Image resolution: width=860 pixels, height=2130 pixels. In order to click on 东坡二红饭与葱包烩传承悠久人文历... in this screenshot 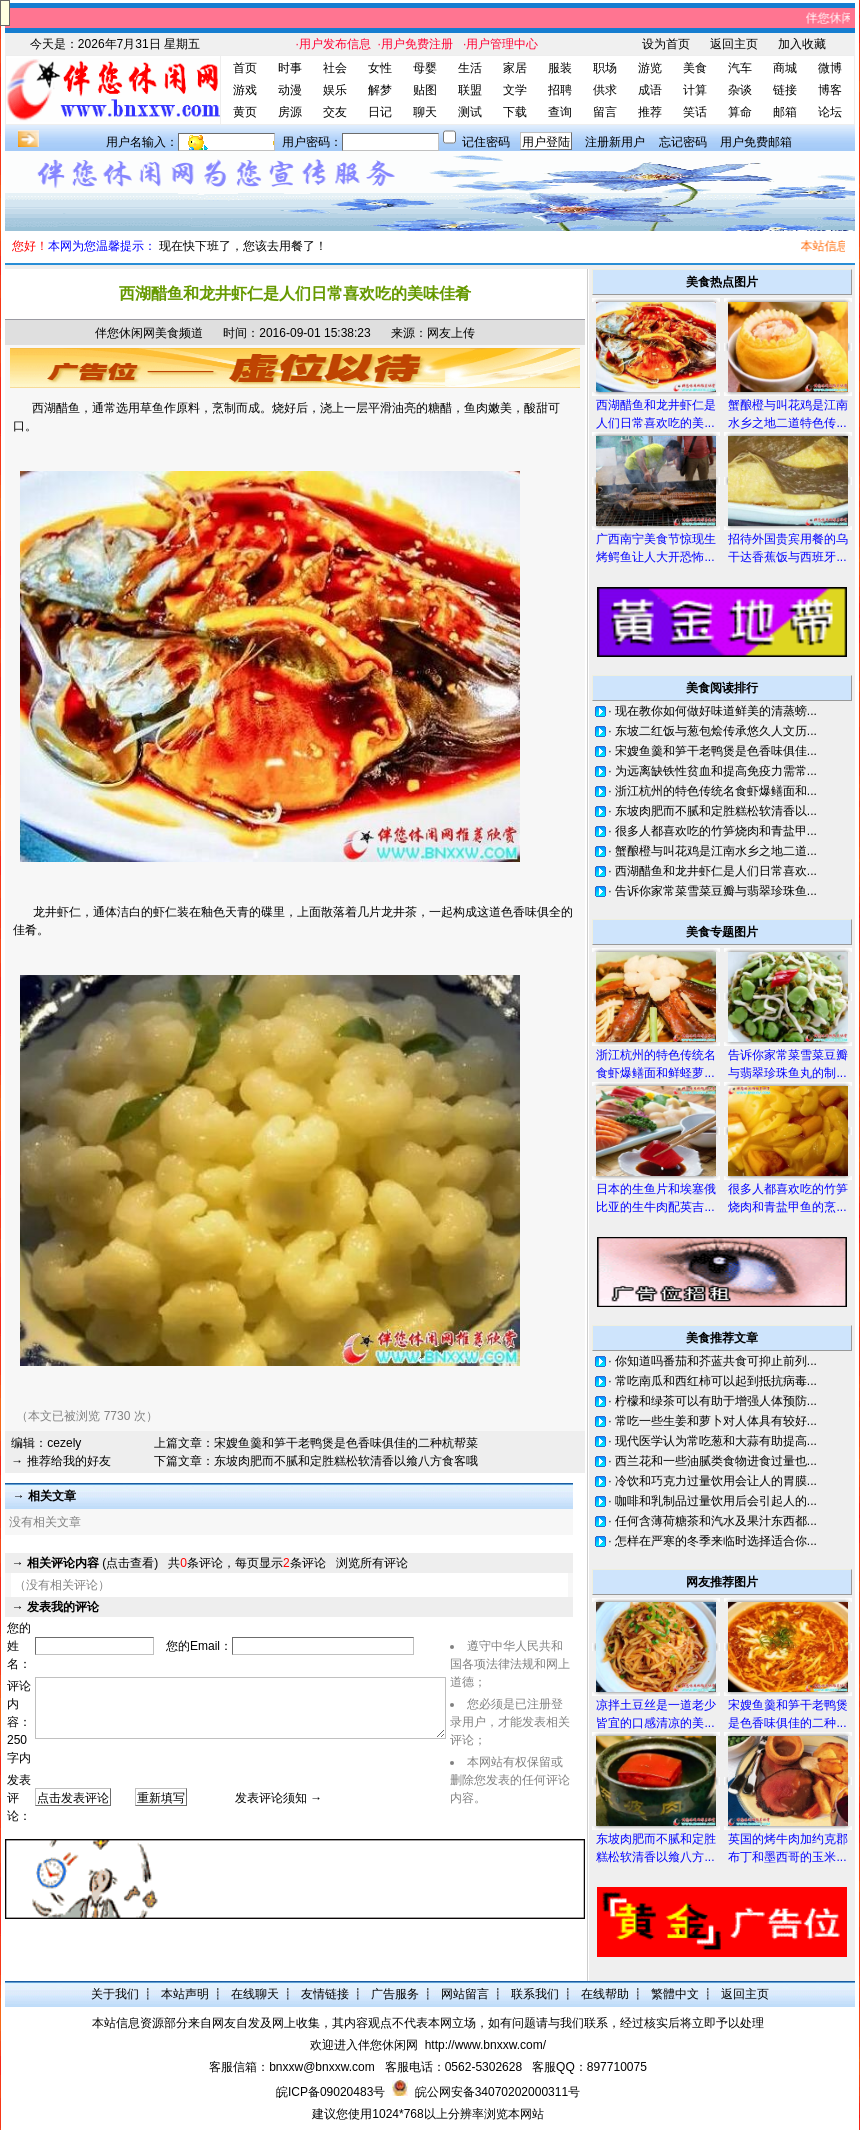, I will do `click(716, 731)`.